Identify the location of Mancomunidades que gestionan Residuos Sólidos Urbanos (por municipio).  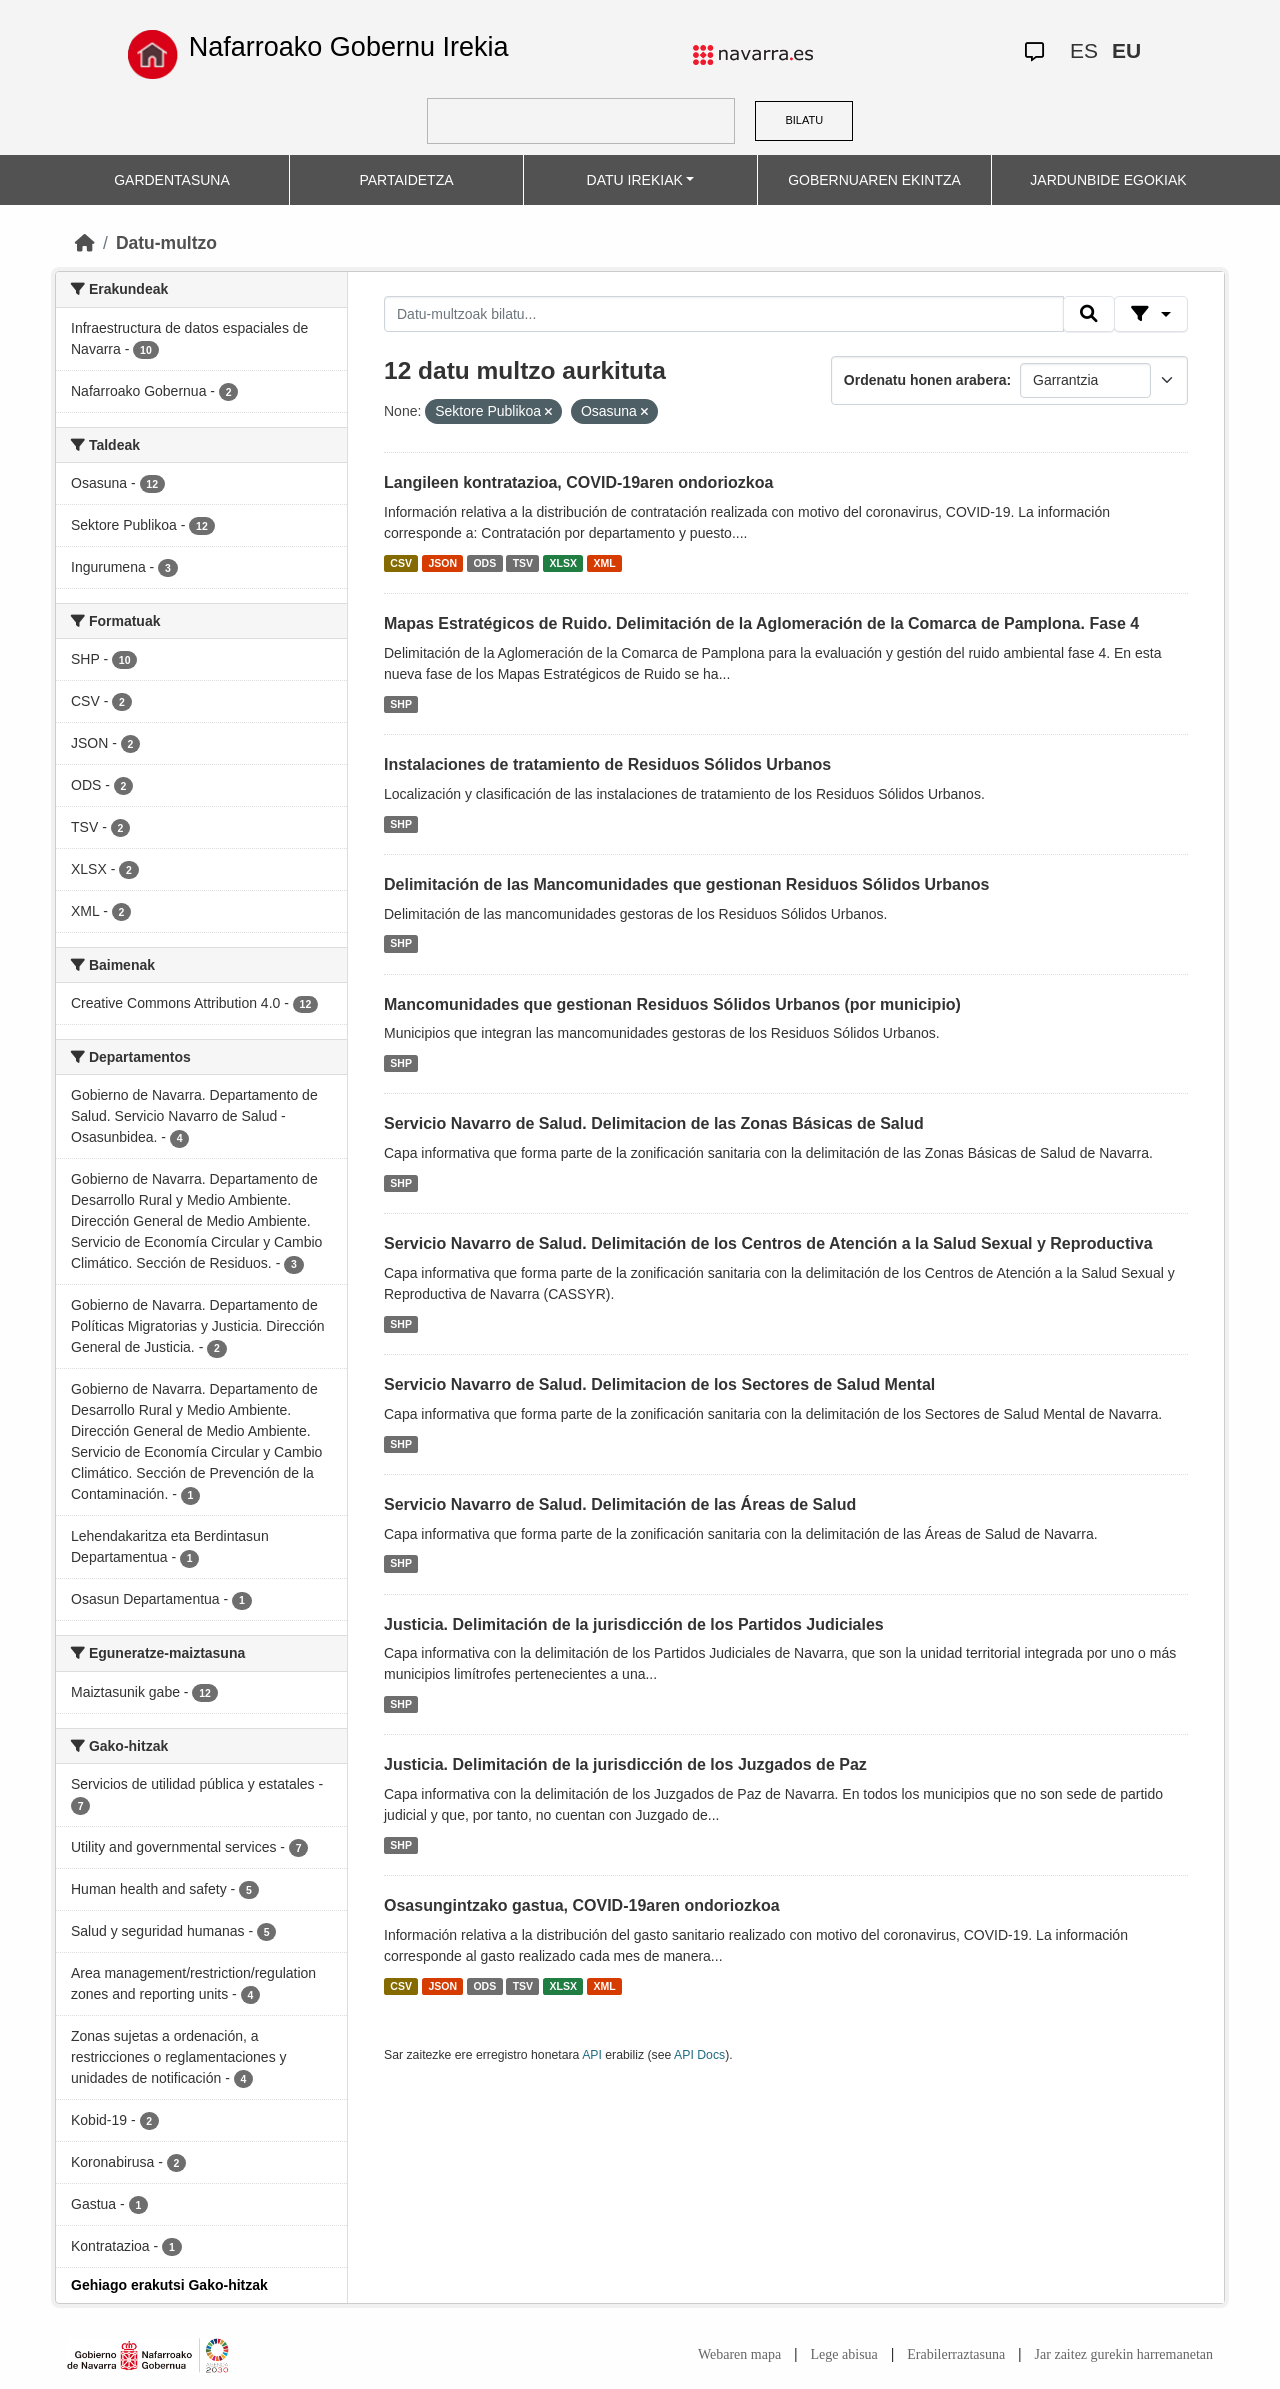
(672, 1004).